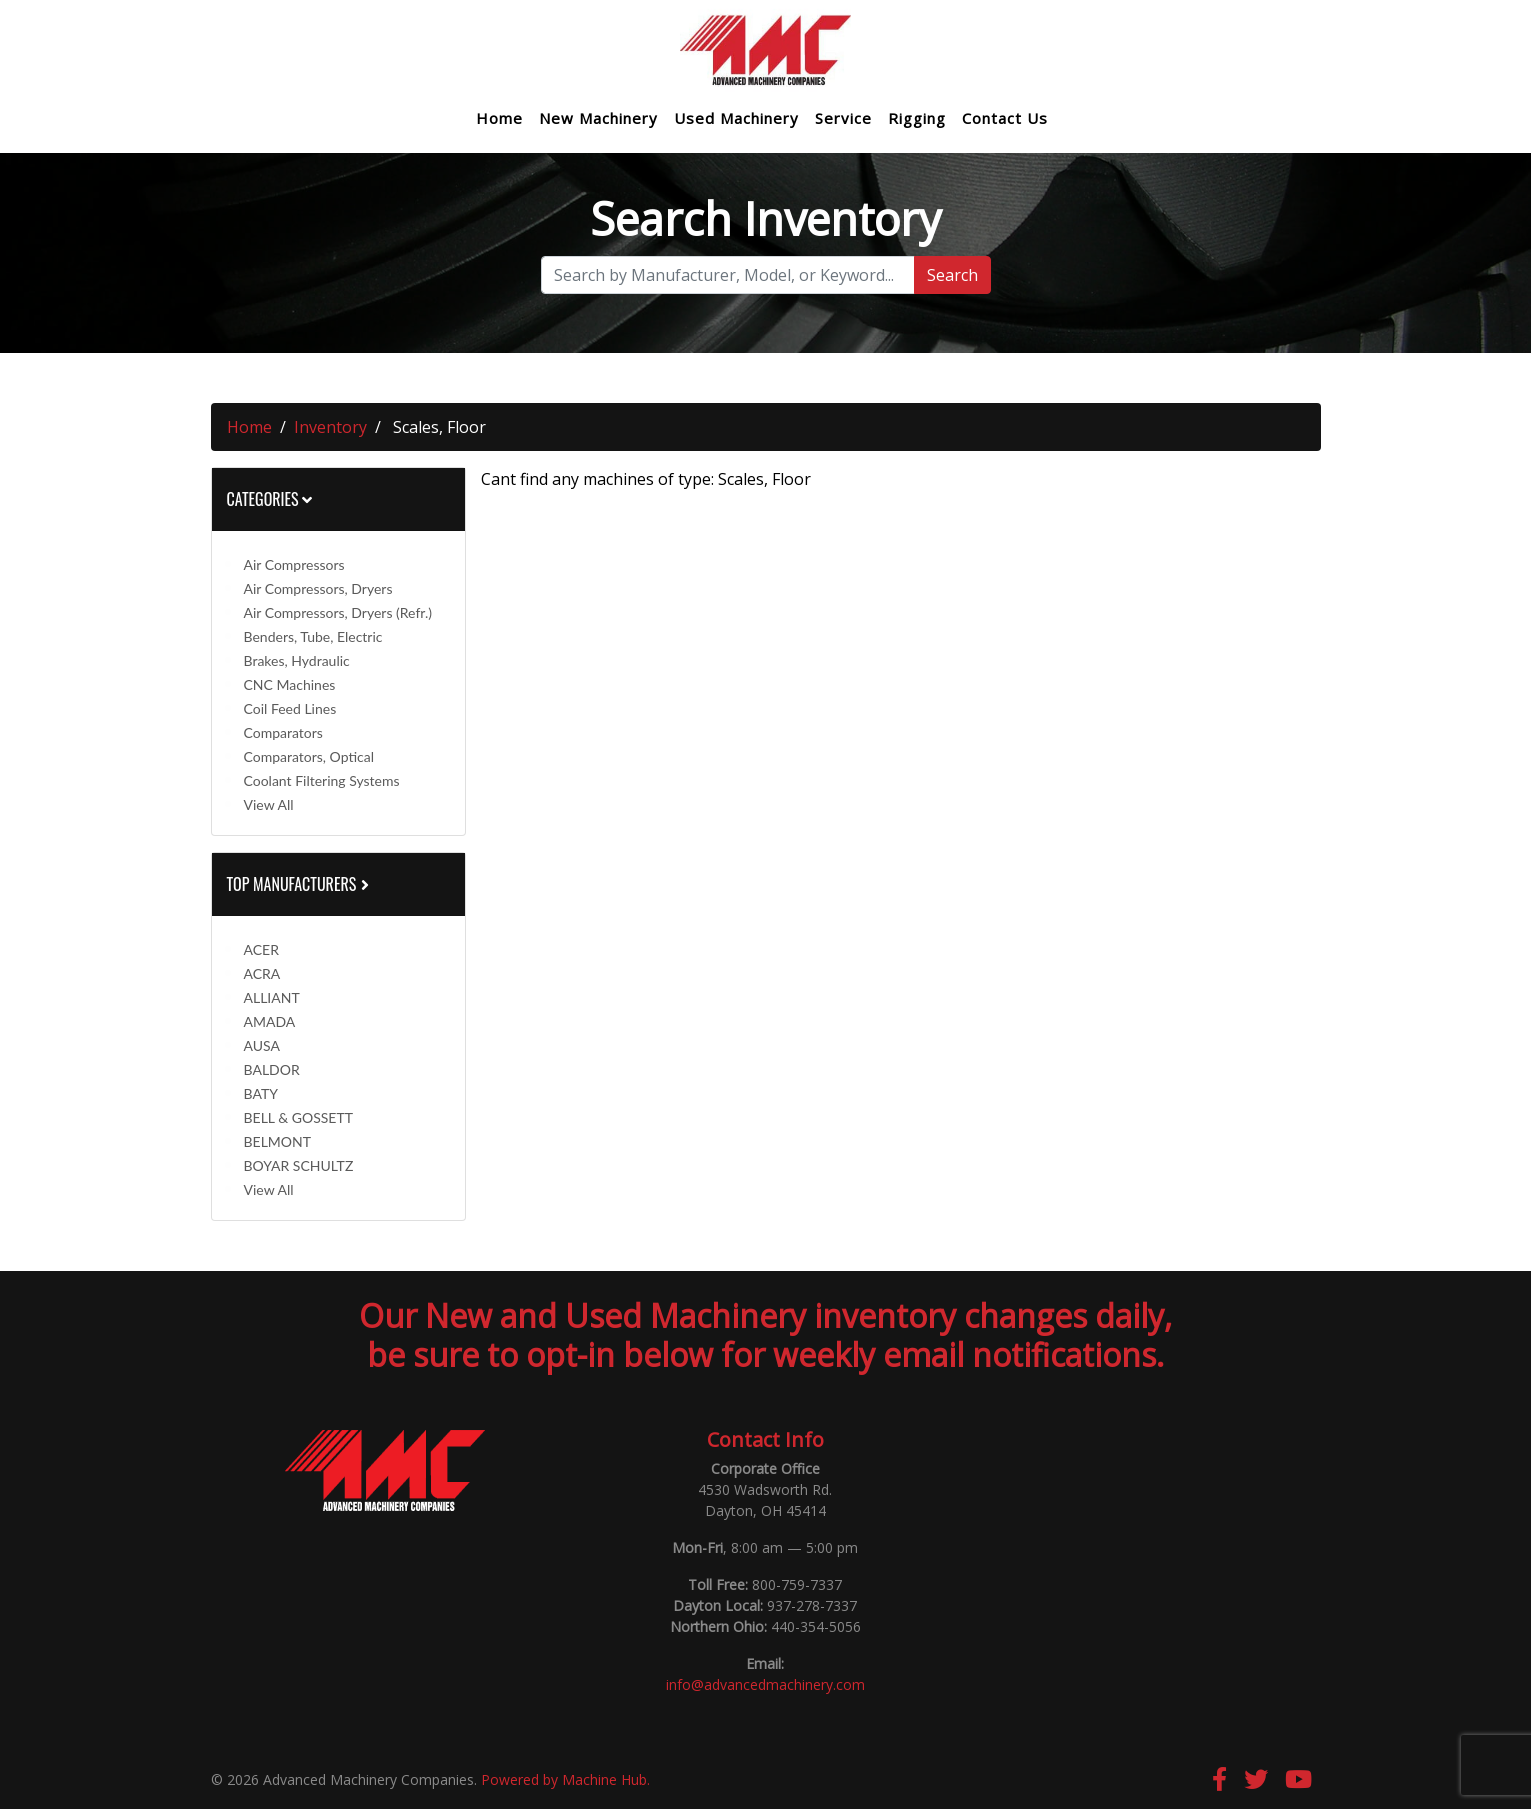 Image resolution: width=1531 pixels, height=1809 pixels. What do you see at coordinates (765, 1684) in the screenshot?
I see `info@advancedmachinery.com` at bounding box center [765, 1684].